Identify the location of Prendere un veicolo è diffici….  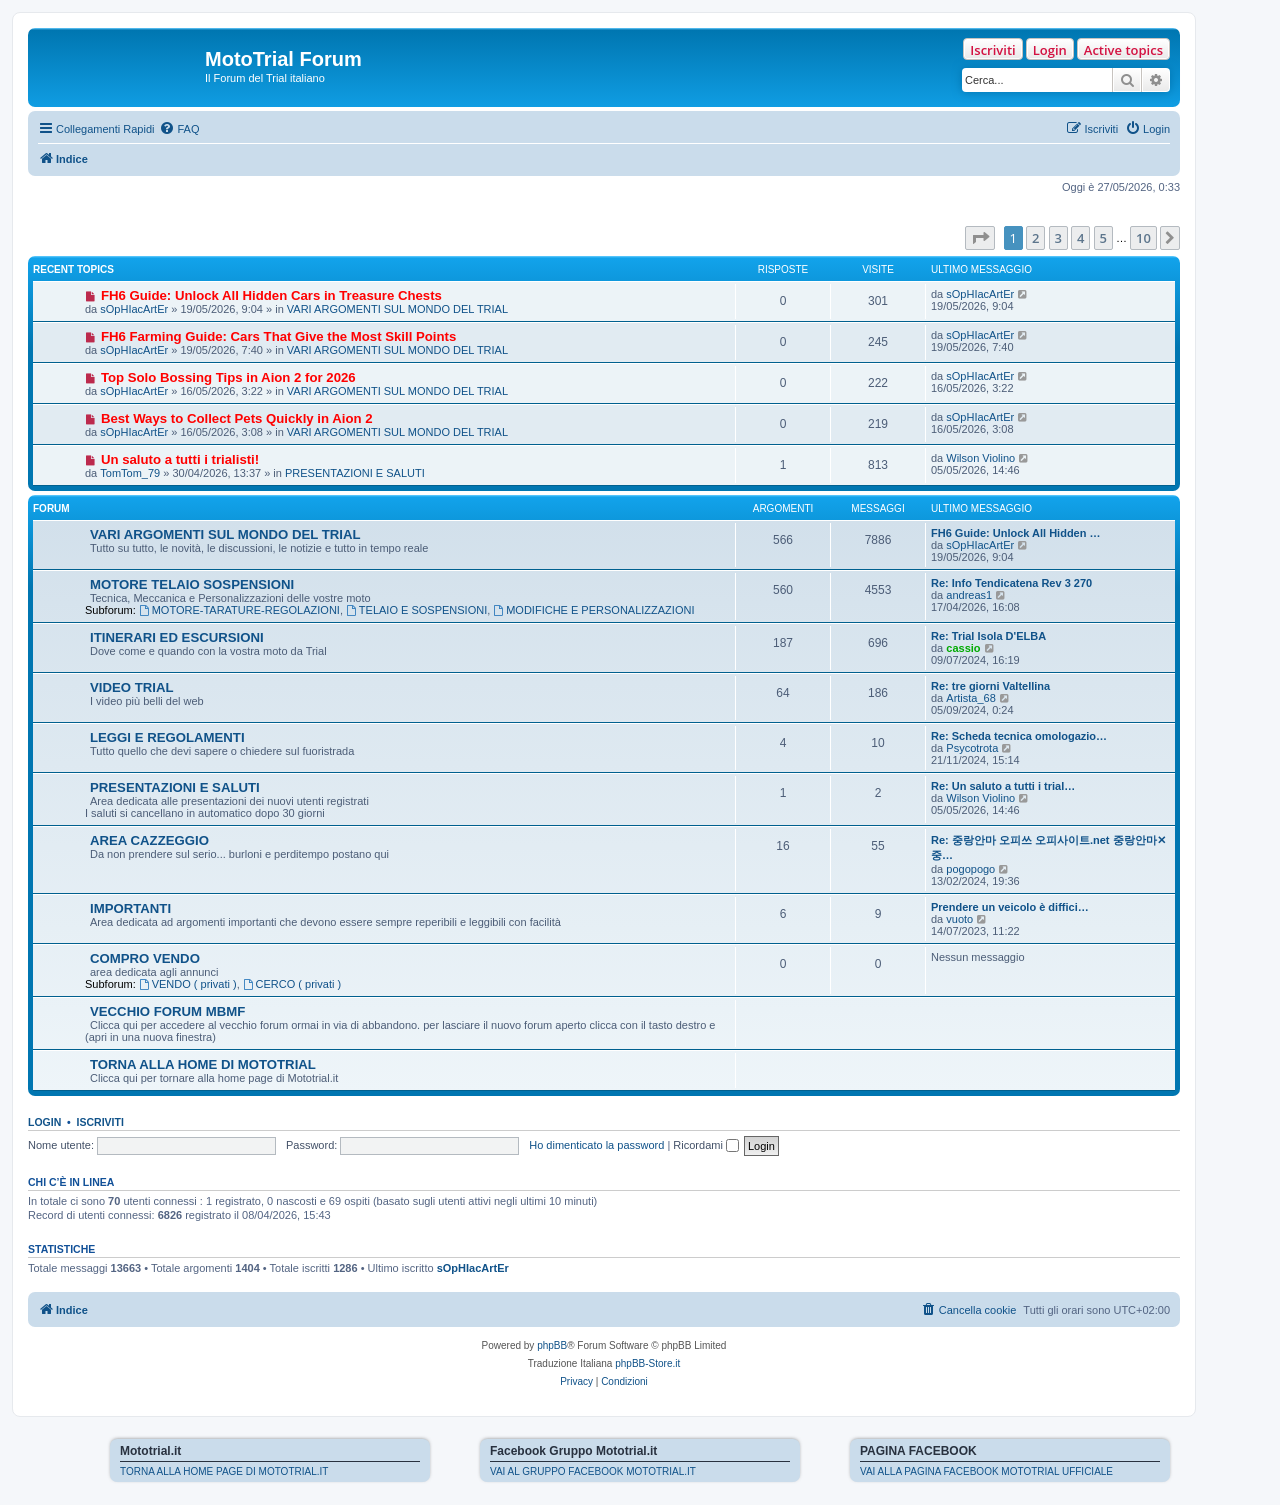
(1010, 907).